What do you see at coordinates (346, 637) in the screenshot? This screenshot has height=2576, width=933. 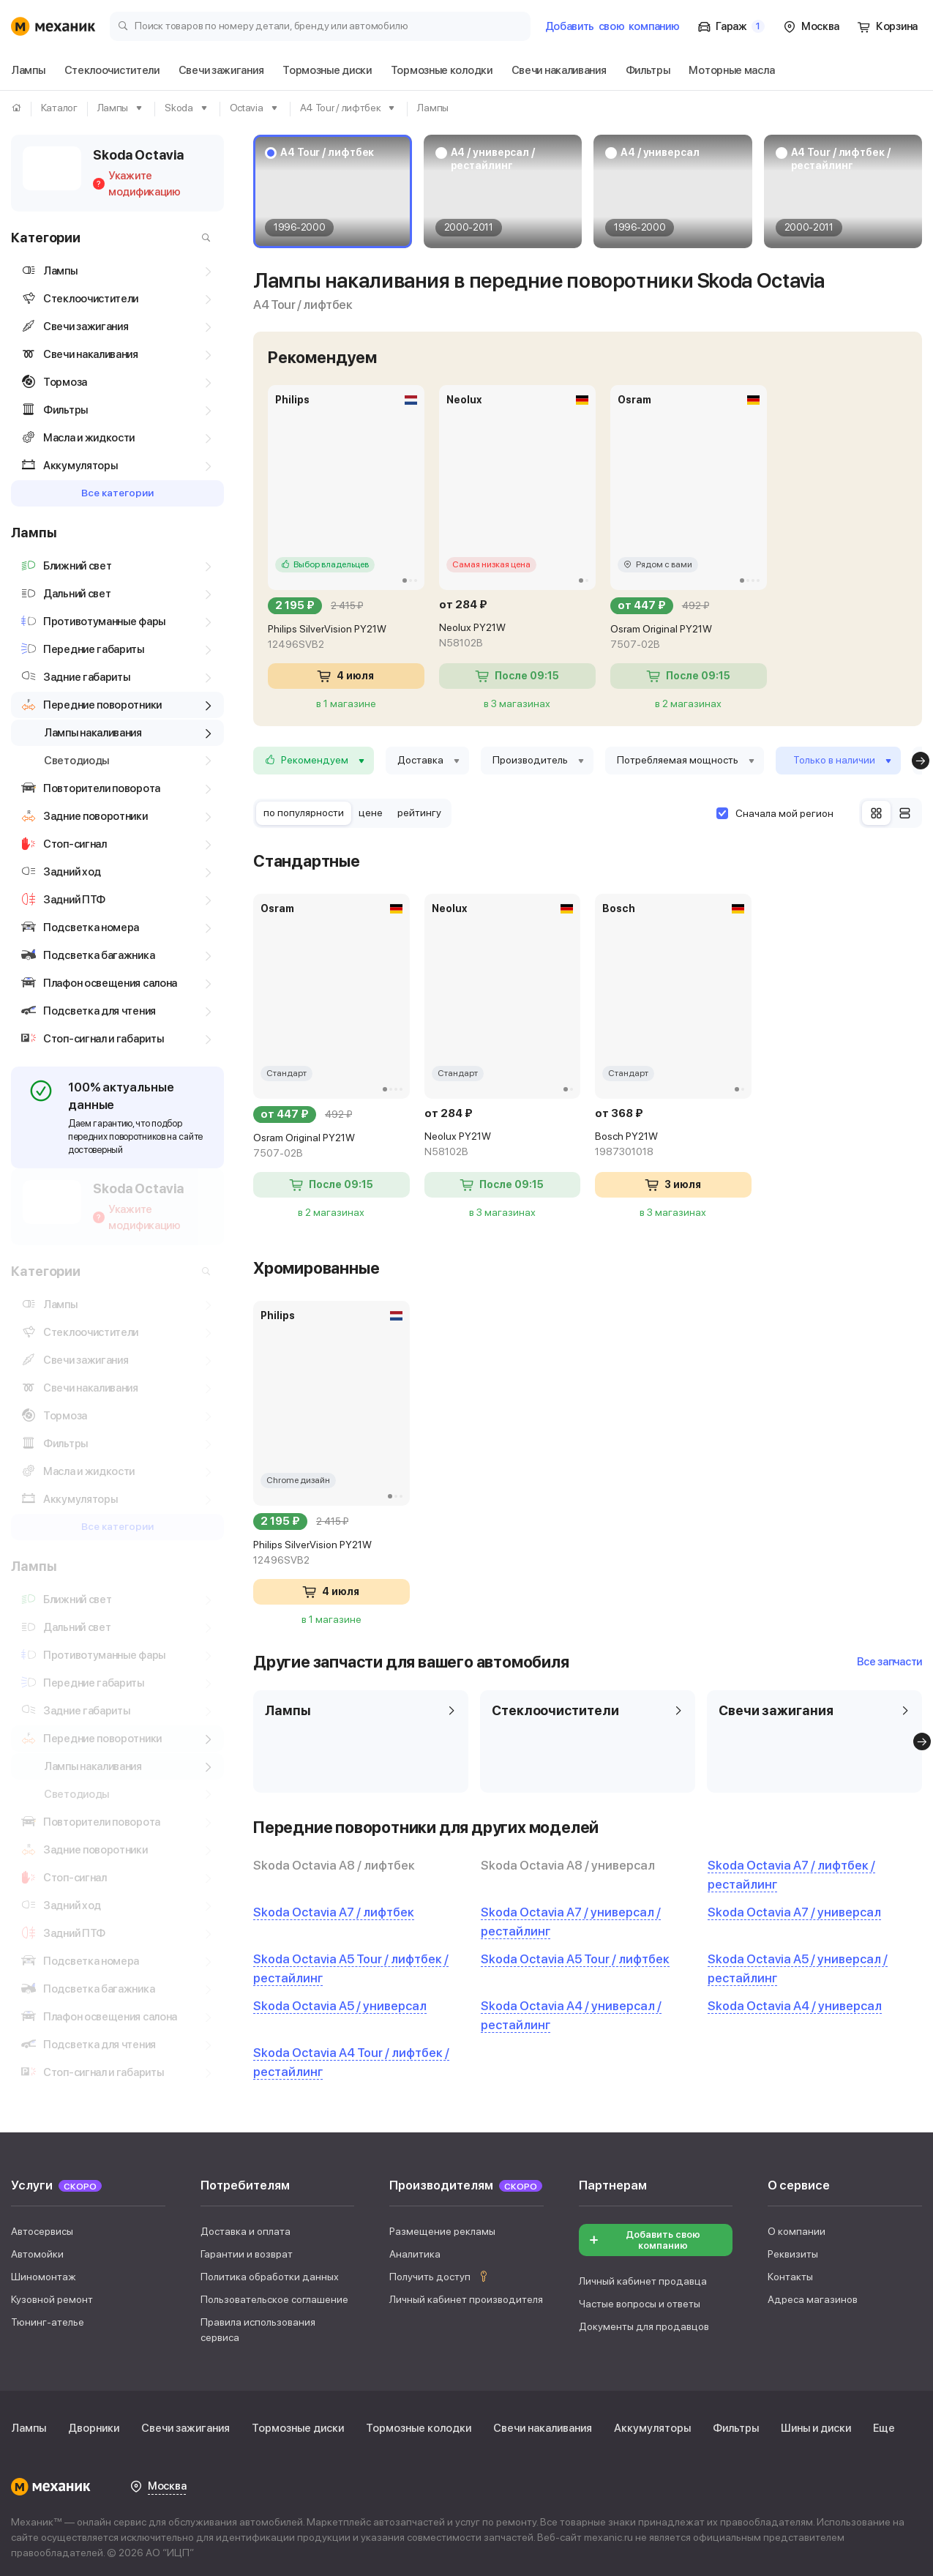 I see `Philips SilverVision PY21W` at bounding box center [346, 637].